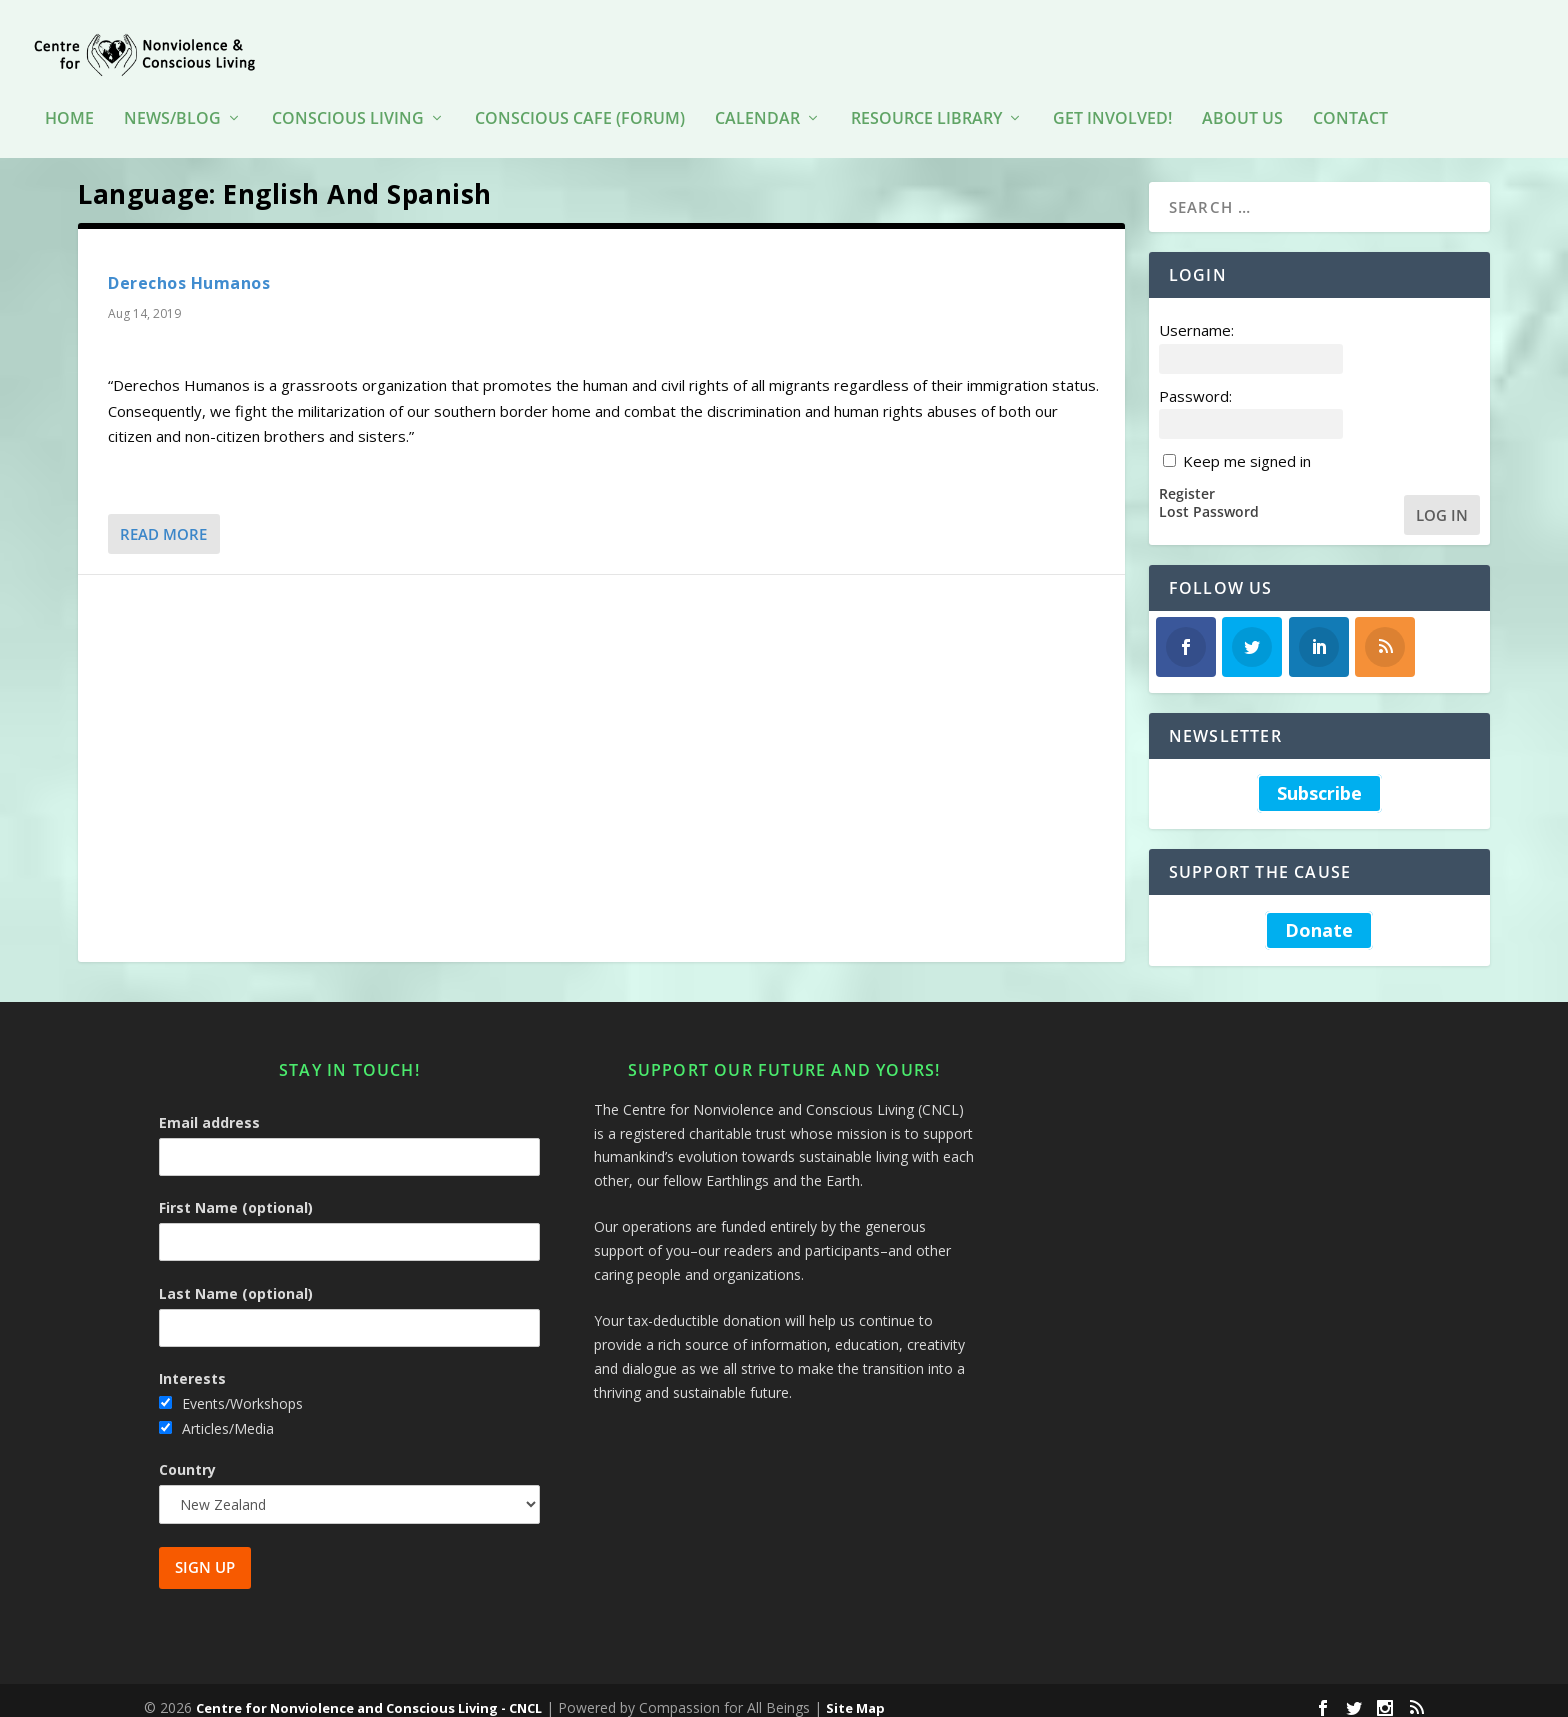 The height and width of the screenshot is (1717, 1568). Describe the element at coordinates (192, 1364) in the screenshot. I see `Interests` at that location.